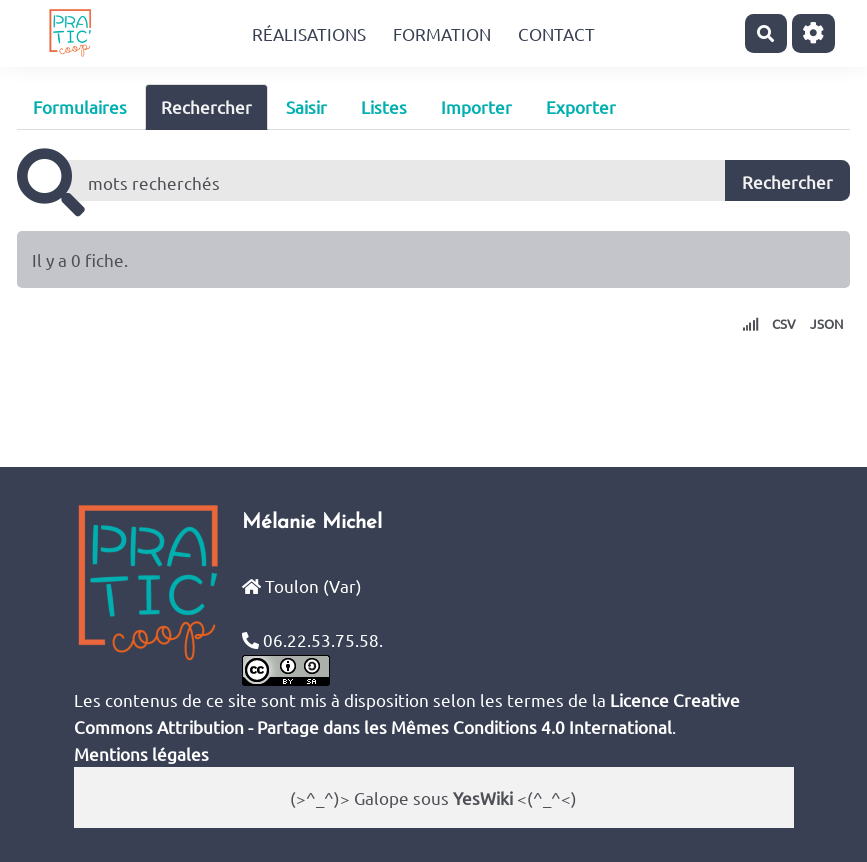  What do you see at coordinates (80, 106) in the screenshot?
I see `Formulaires` at bounding box center [80, 106].